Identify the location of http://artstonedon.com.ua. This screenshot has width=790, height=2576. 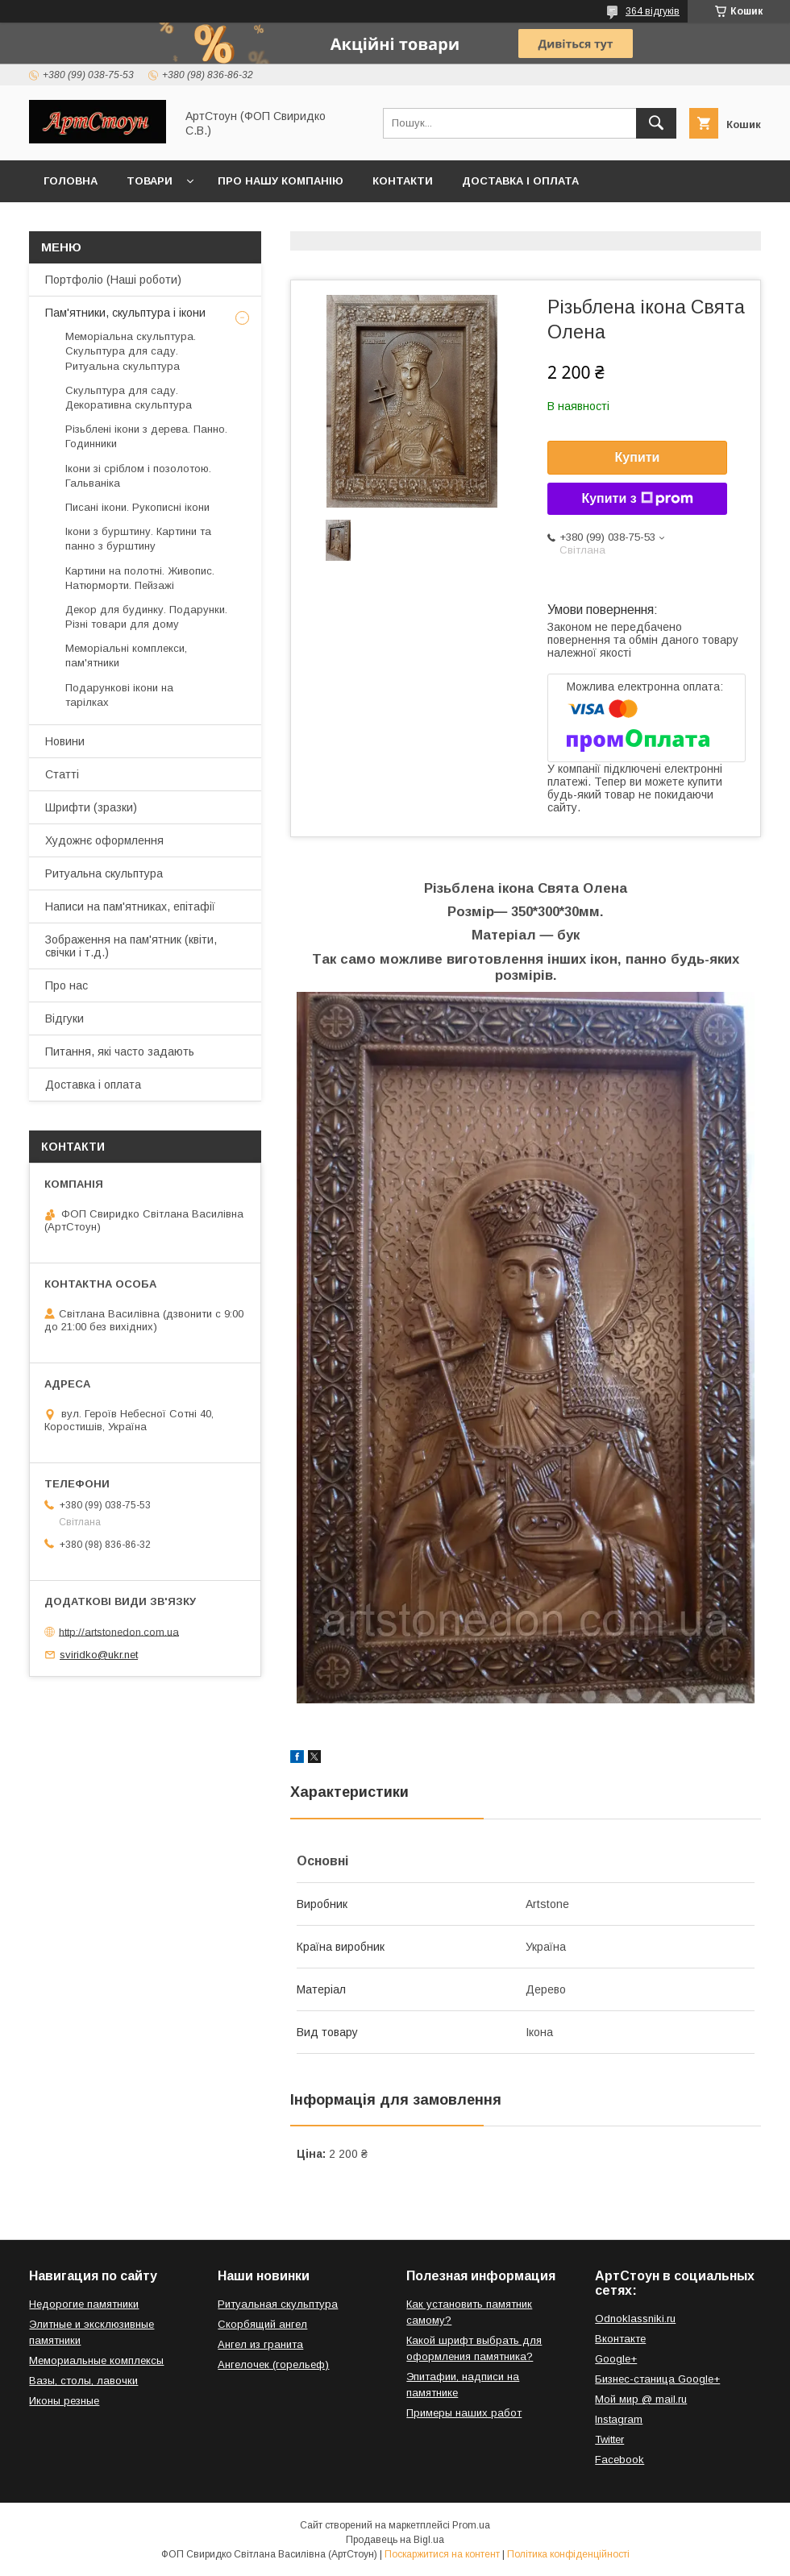
(119, 1631).